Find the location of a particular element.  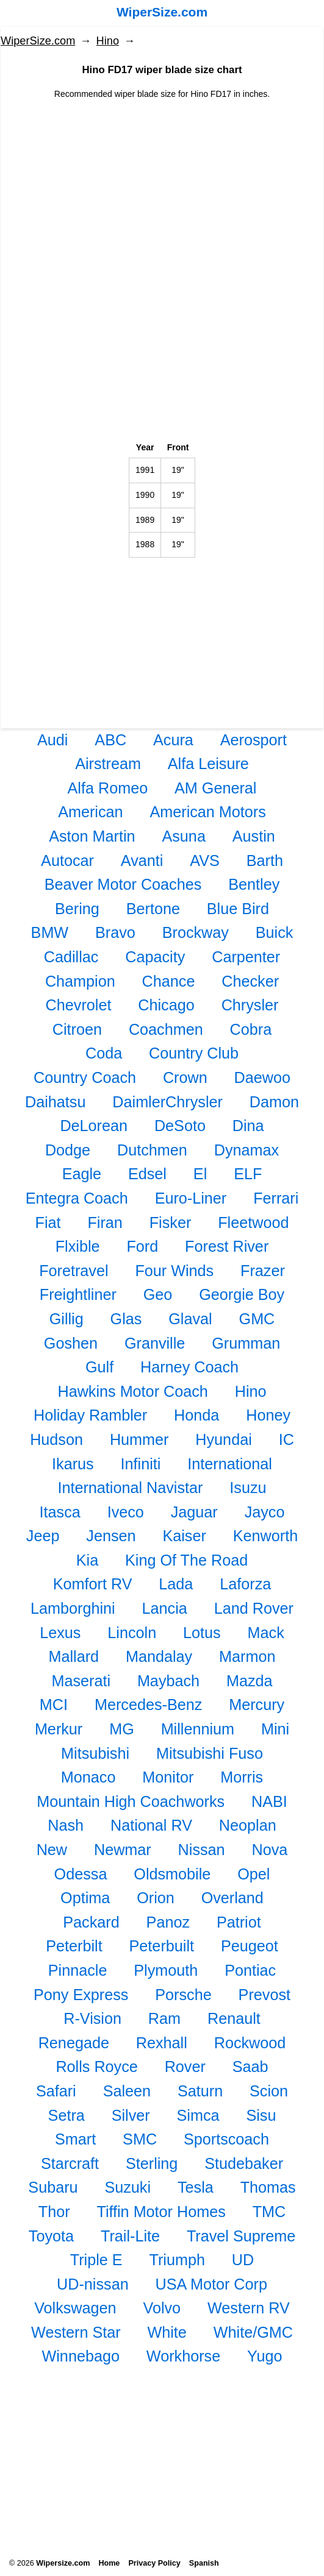

Chrysler is located at coordinates (250, 1004).